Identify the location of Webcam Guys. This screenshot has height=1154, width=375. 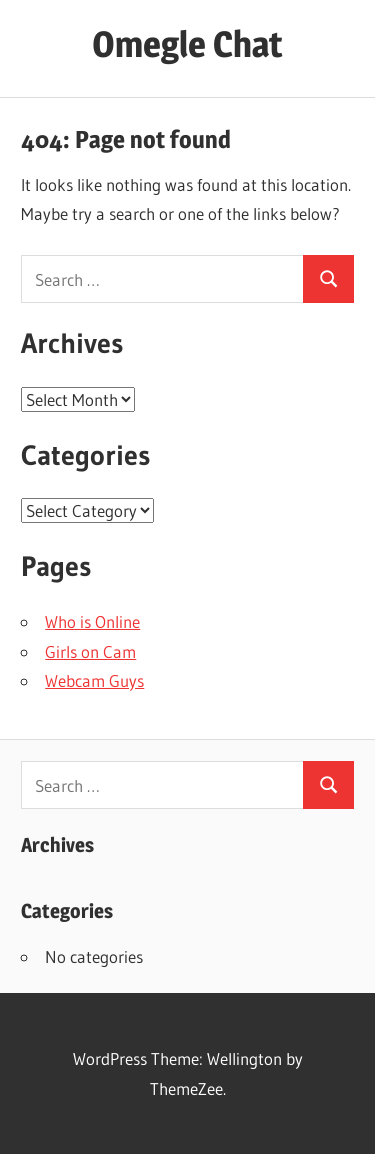
(94, 680).